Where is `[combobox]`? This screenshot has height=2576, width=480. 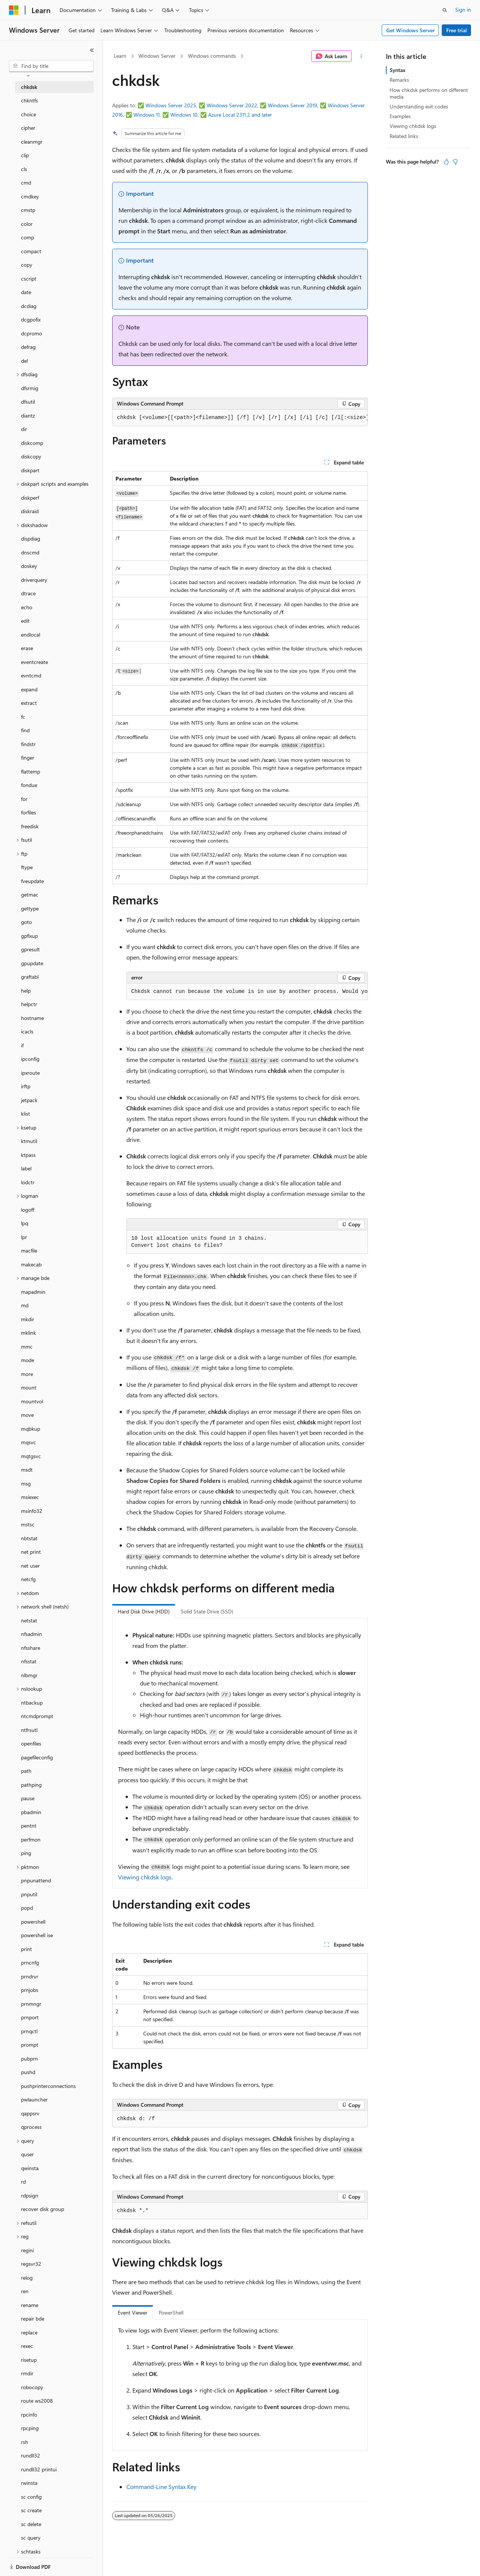
[combobox] is located at coordinates (51, 66).